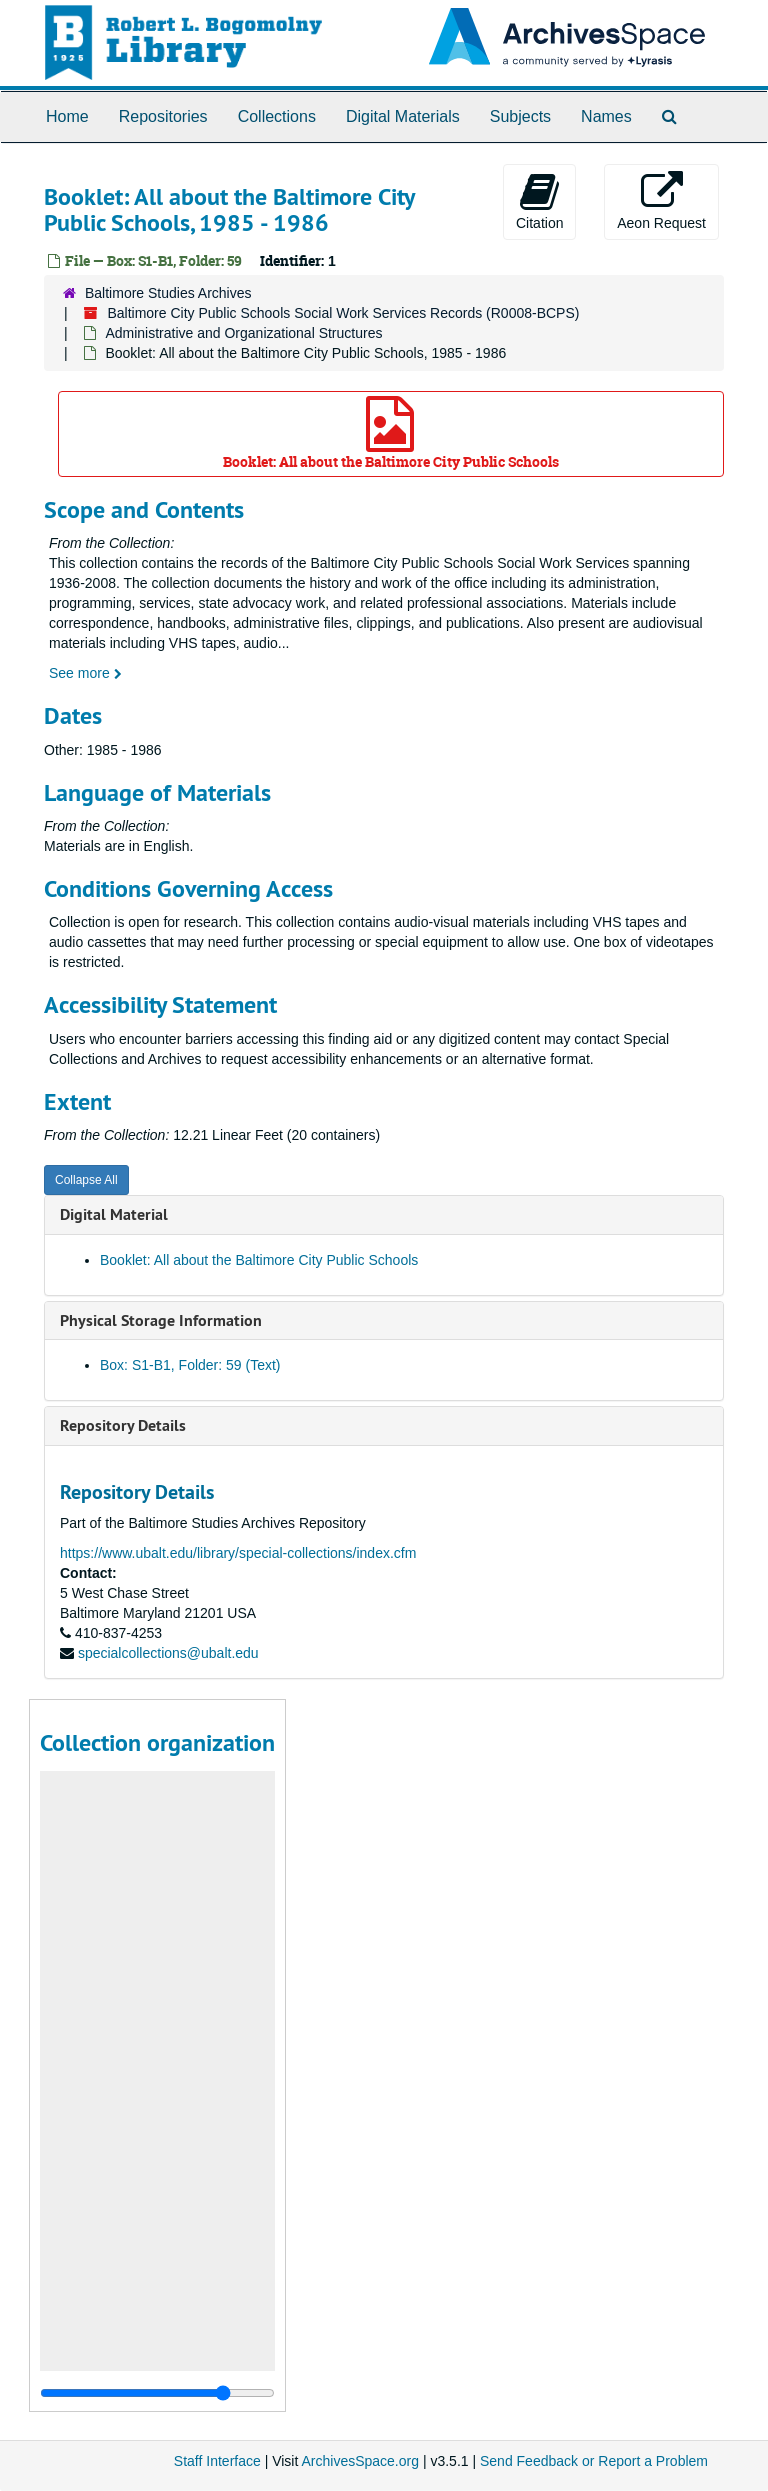 This screenshot has height=2491, width=768. I want to click on Repository Details, so click(123, 1425).